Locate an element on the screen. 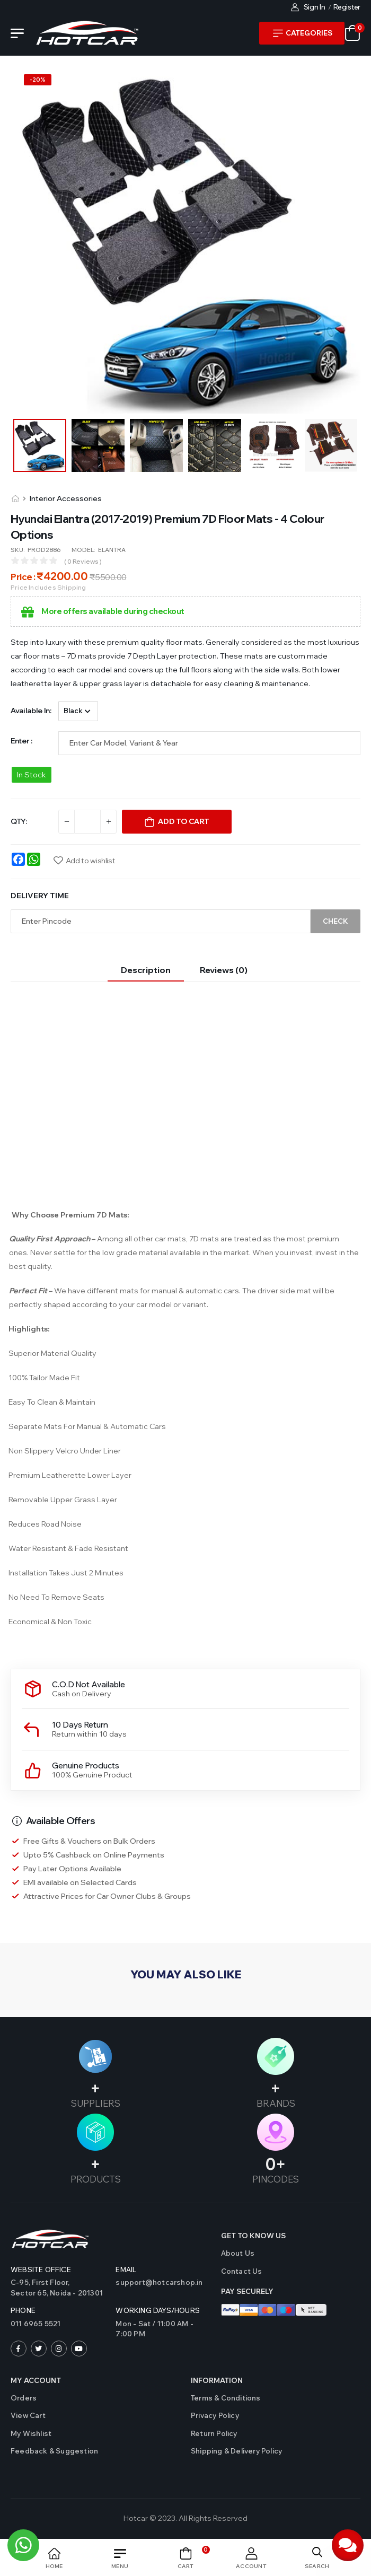 The width and height of the screenshot is (371, 2576). Categories is located at coordinates (302, 33).